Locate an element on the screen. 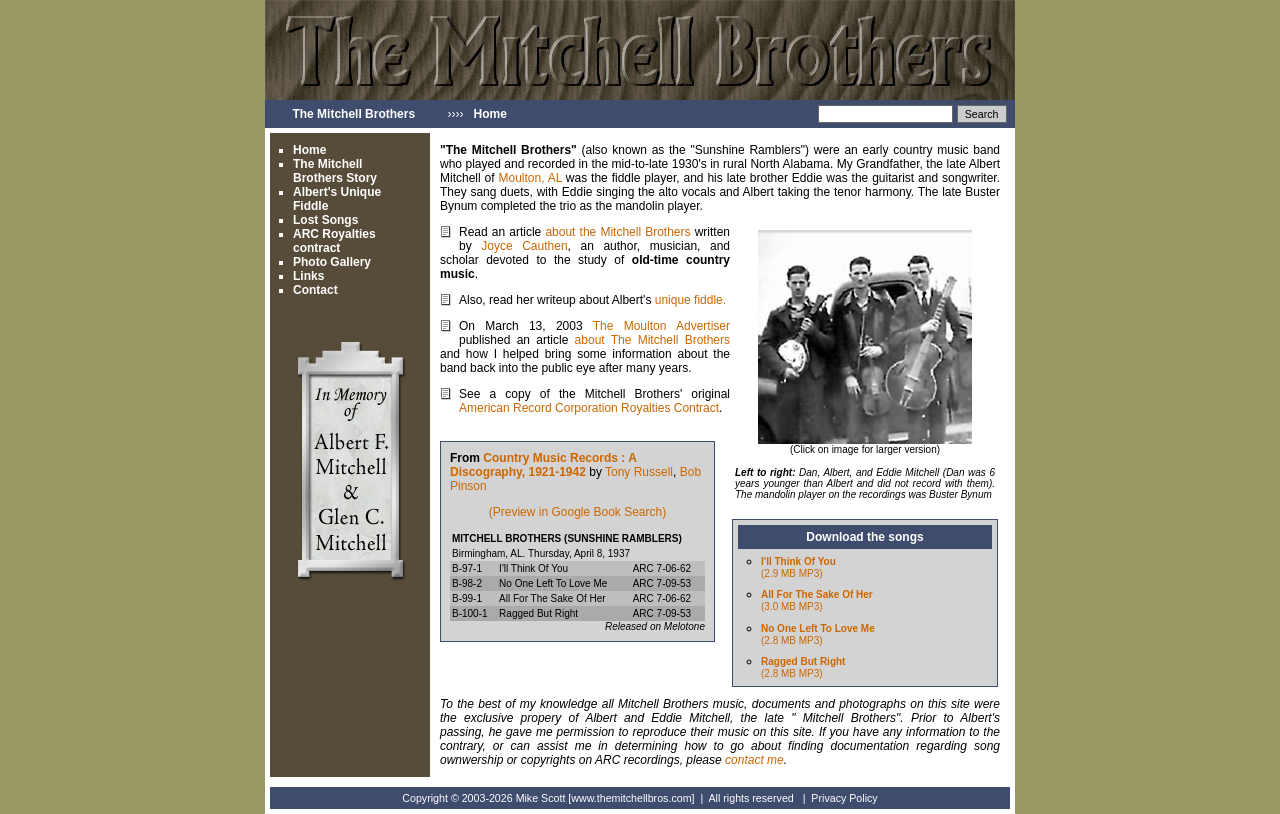 The image size is (1280, 814). Copyright © 2003-2026 is located at coordinates (457, 798).